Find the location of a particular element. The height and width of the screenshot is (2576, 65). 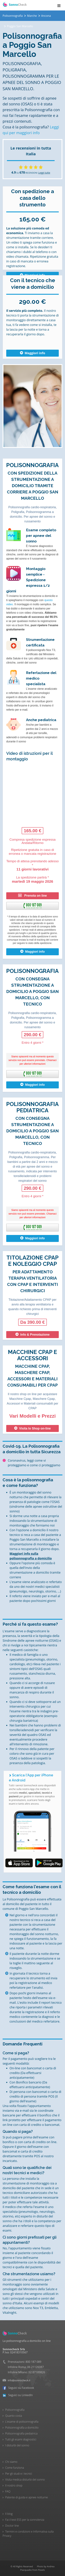

Polisonnografia is located at coordinates (14, 2410).